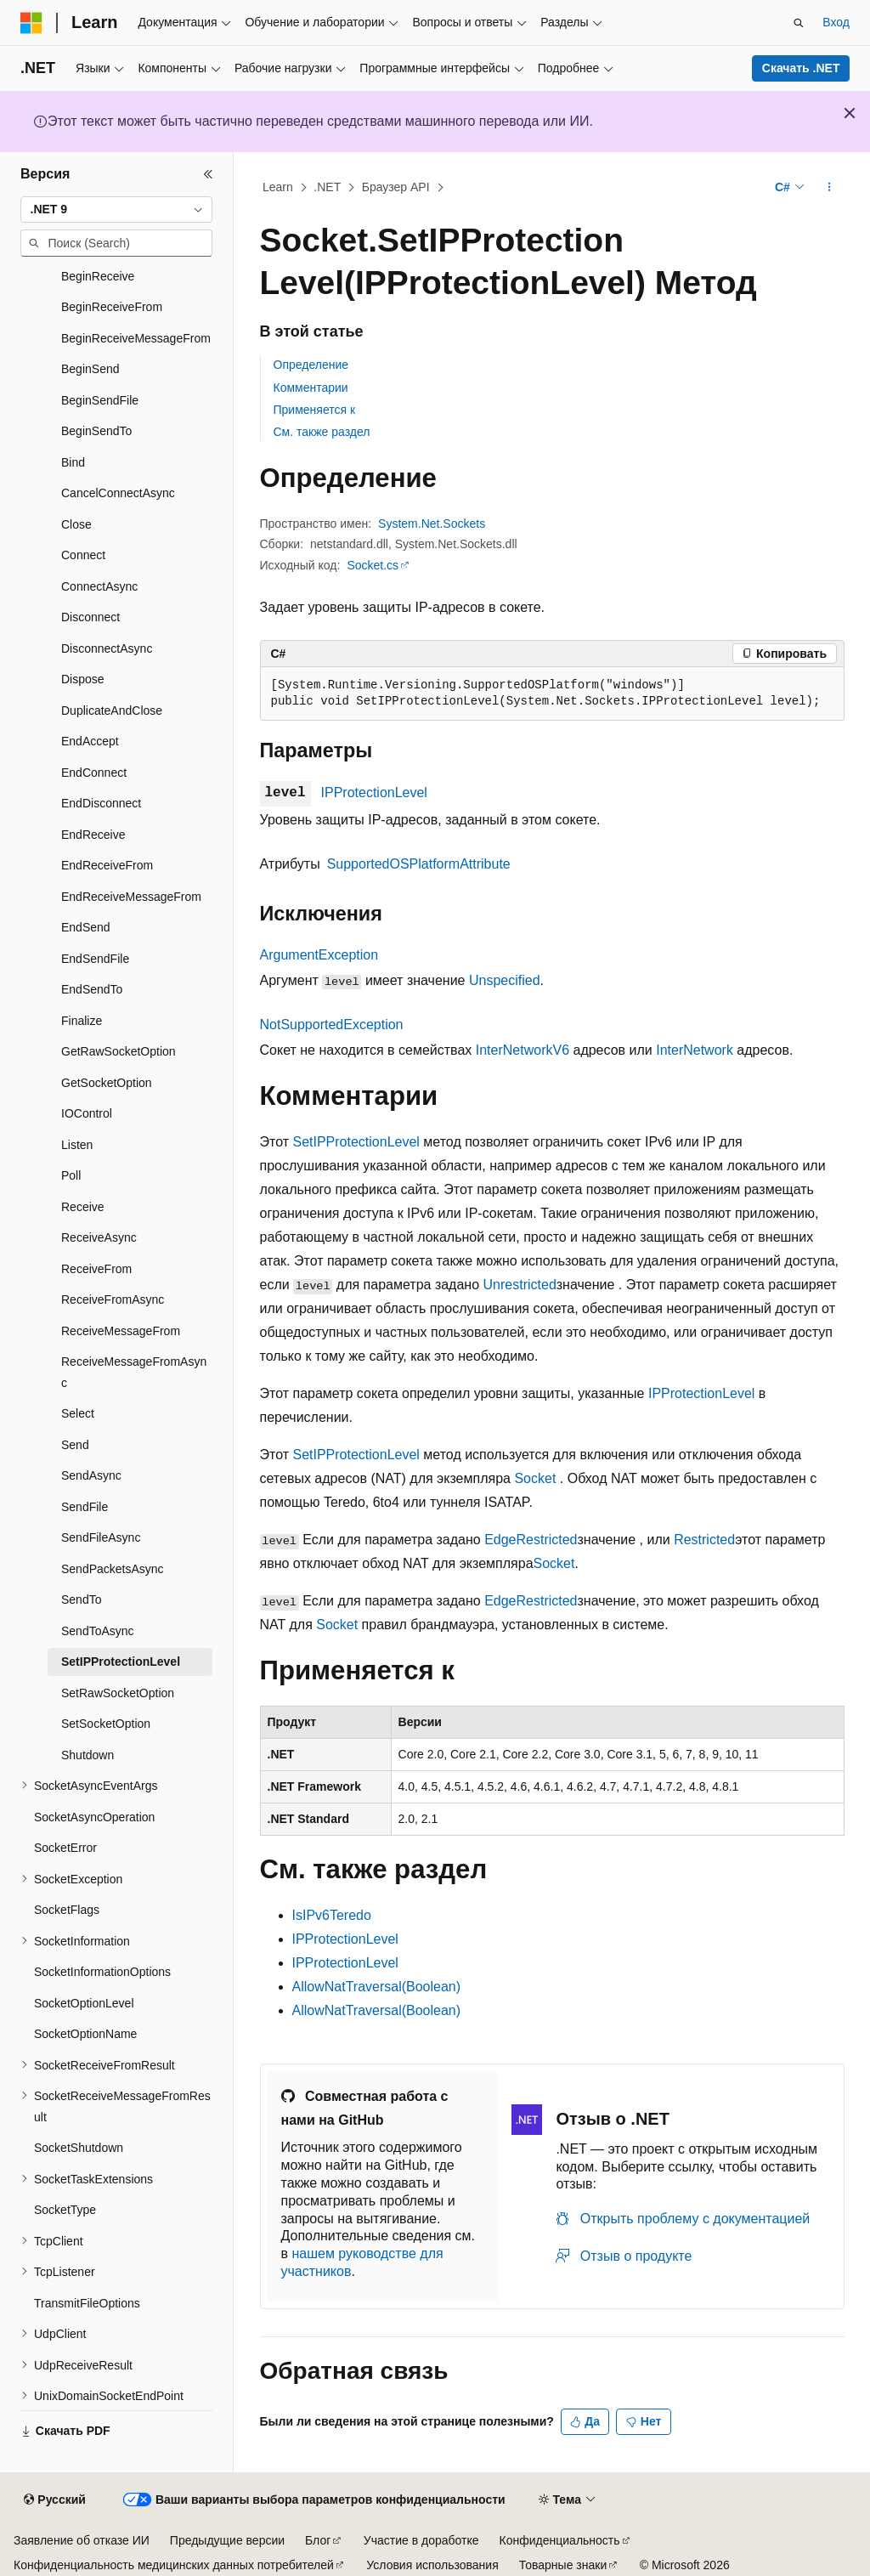 Image resolution: width=870 pixels, height=2576 pixels. Describe the element at coordinates (93, 834) in the screenshot. I see `EndReceive [treeitem]` at that location.